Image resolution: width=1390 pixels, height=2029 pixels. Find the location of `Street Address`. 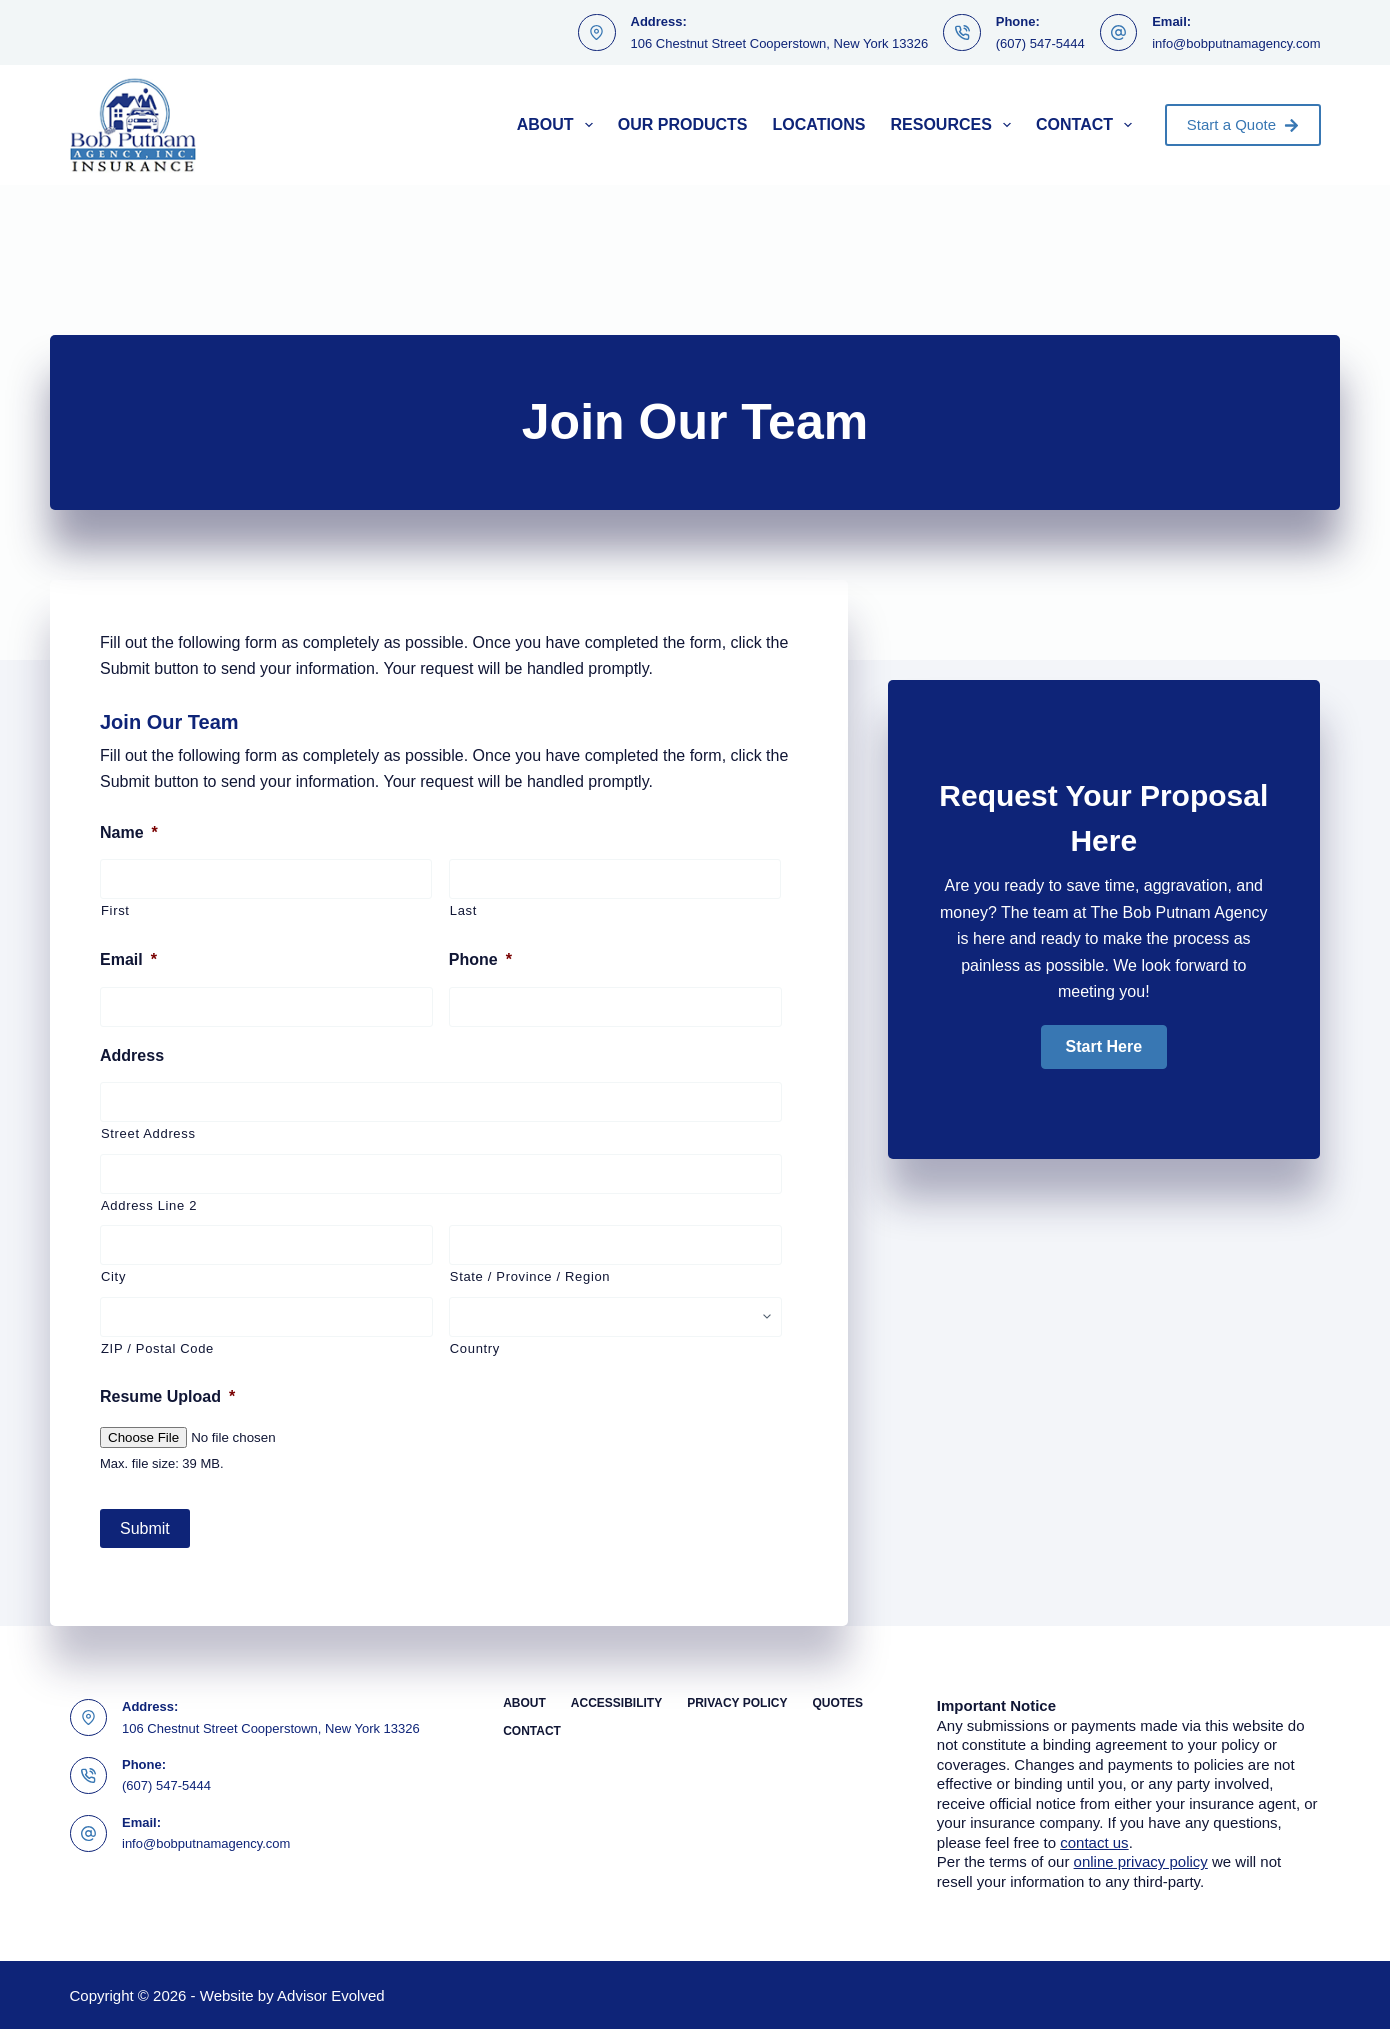

Street Address is located at coordinates (148, 1133).